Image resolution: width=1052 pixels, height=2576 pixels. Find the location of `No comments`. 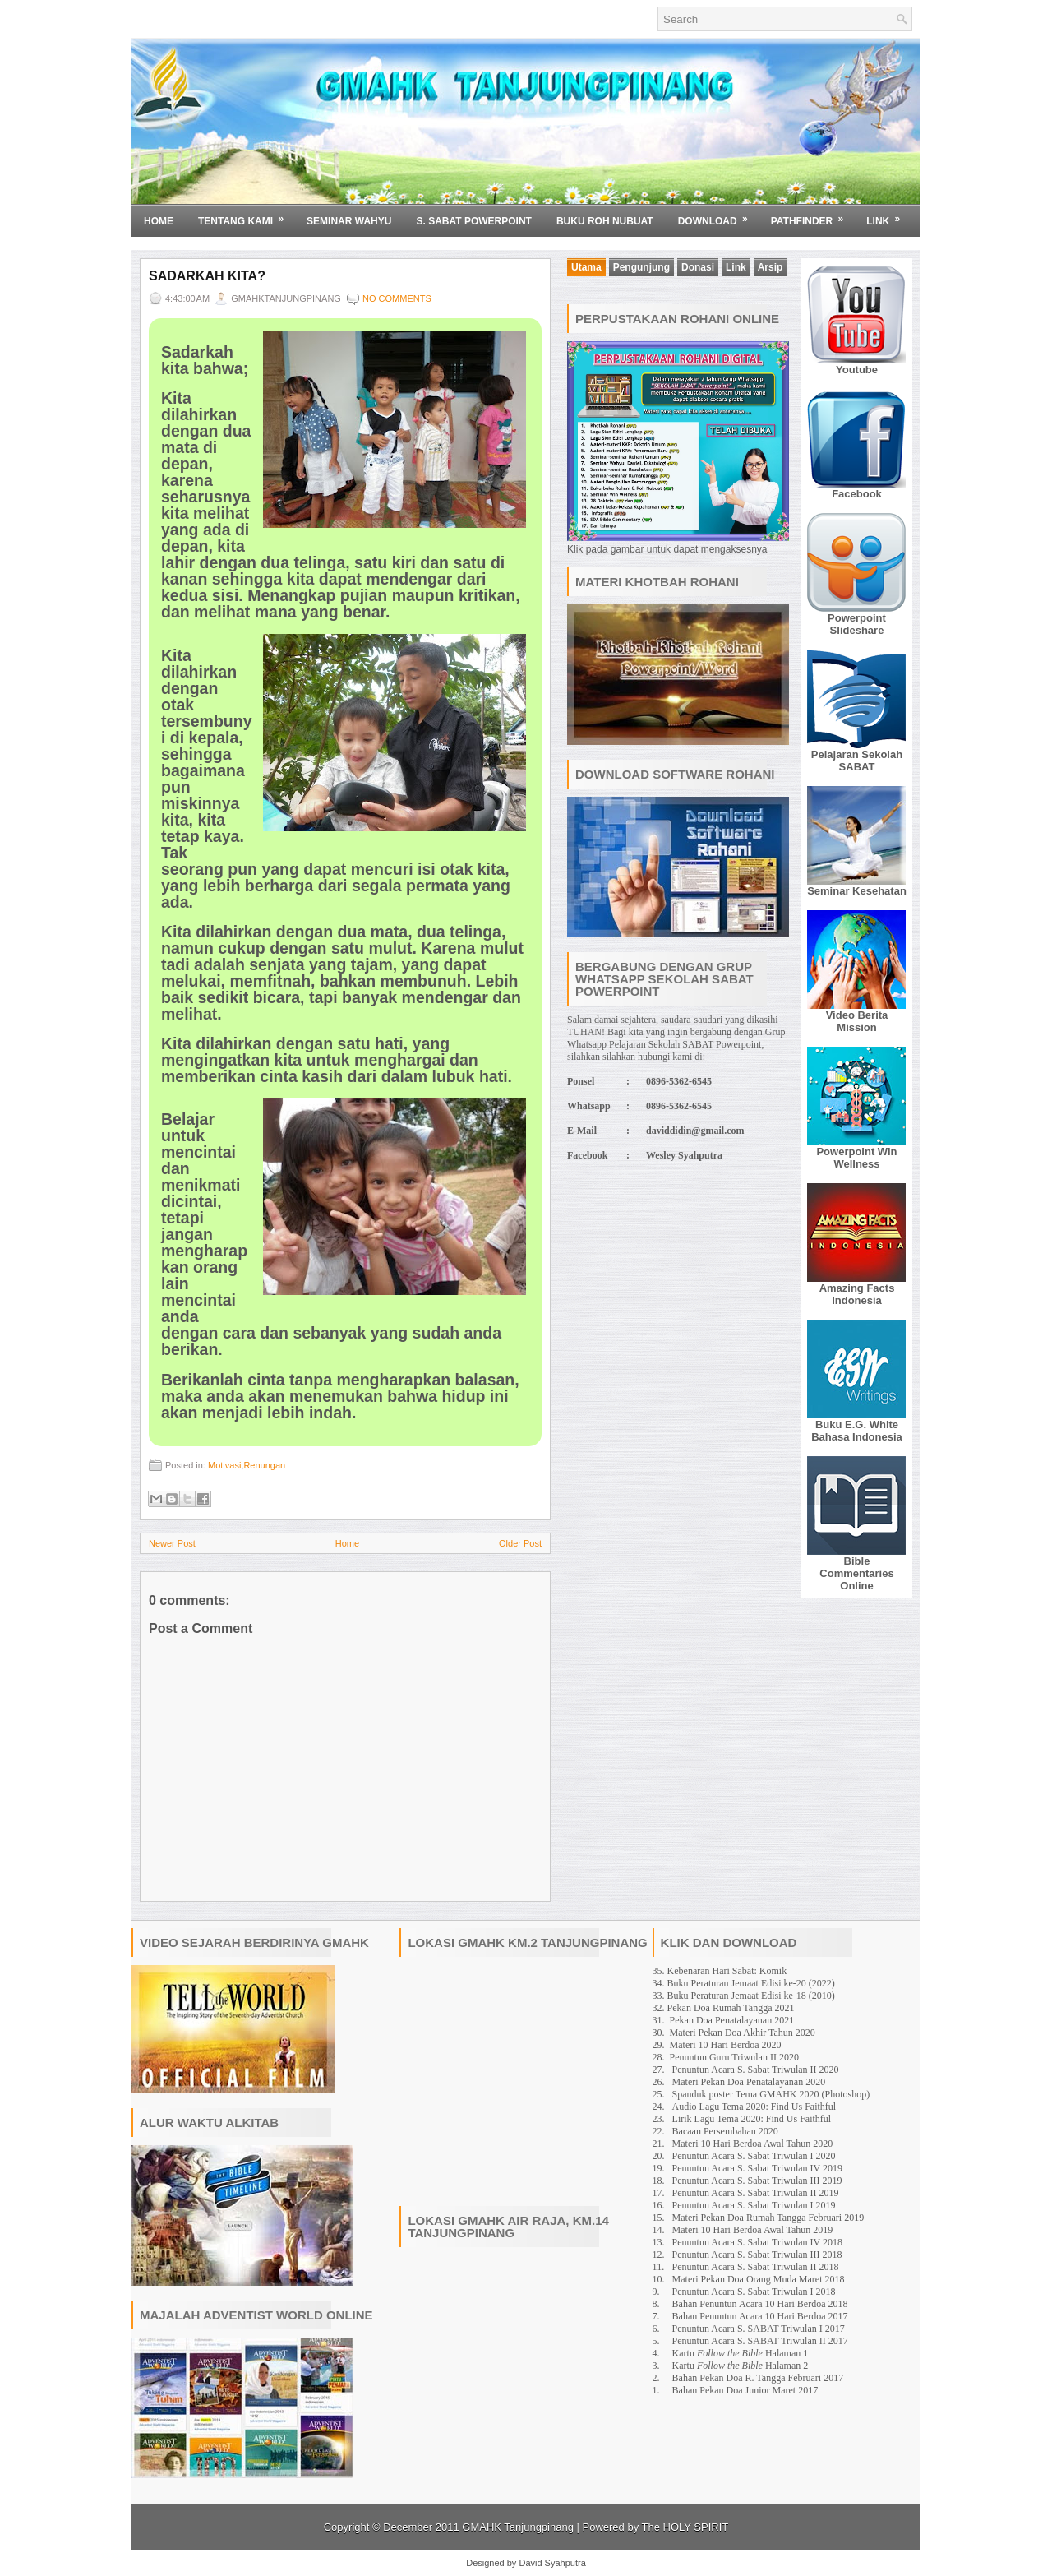

No comments is located at coordinates (396, 298).